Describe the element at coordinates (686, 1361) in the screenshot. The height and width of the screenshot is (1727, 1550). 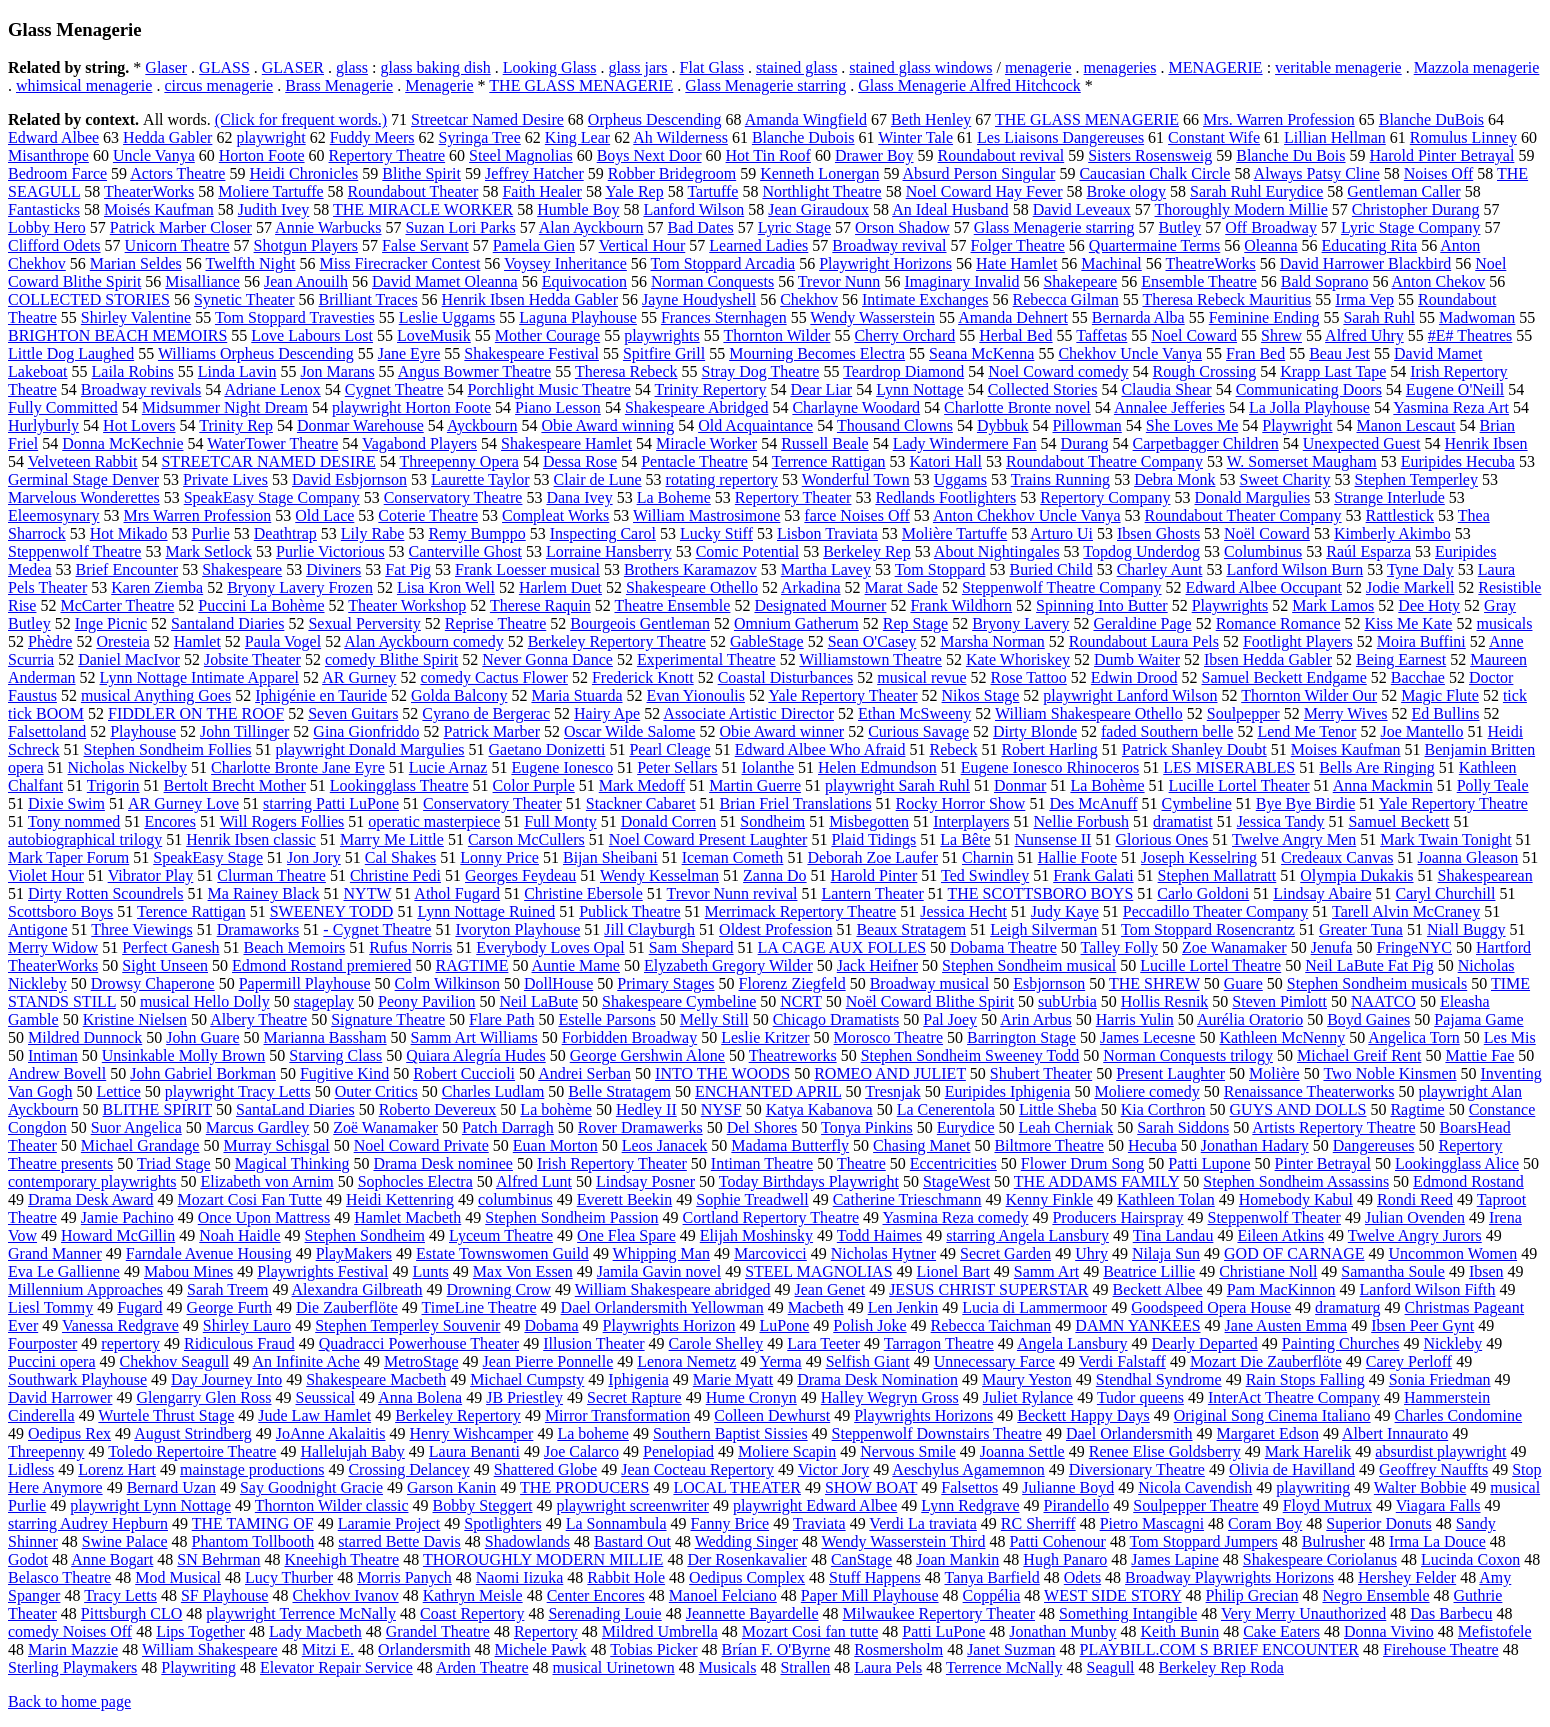
I see `Lenora Nemetz` at that location.